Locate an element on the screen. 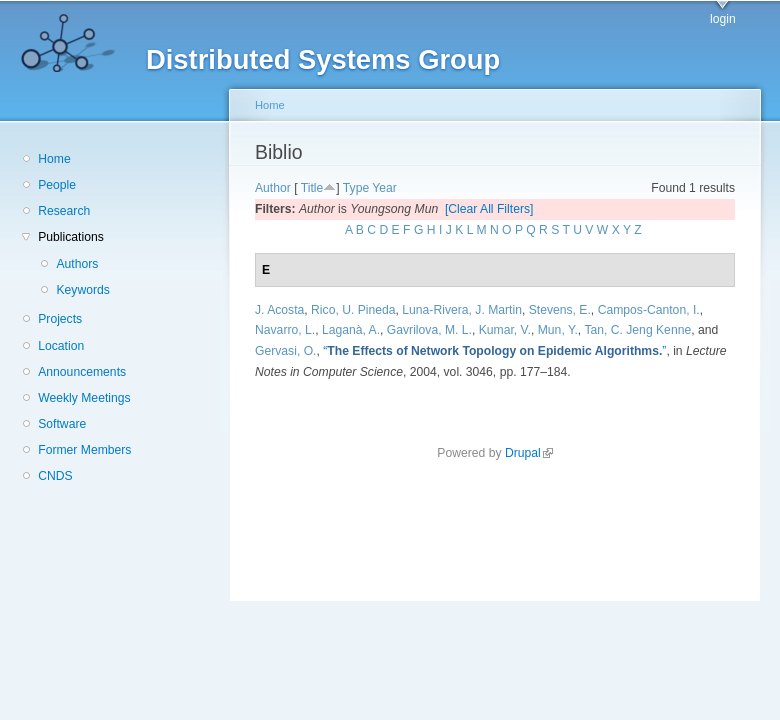 The width and height of the screenshot is (780, 720). Campos-Canton, I. is located at coordinates (649, 310).